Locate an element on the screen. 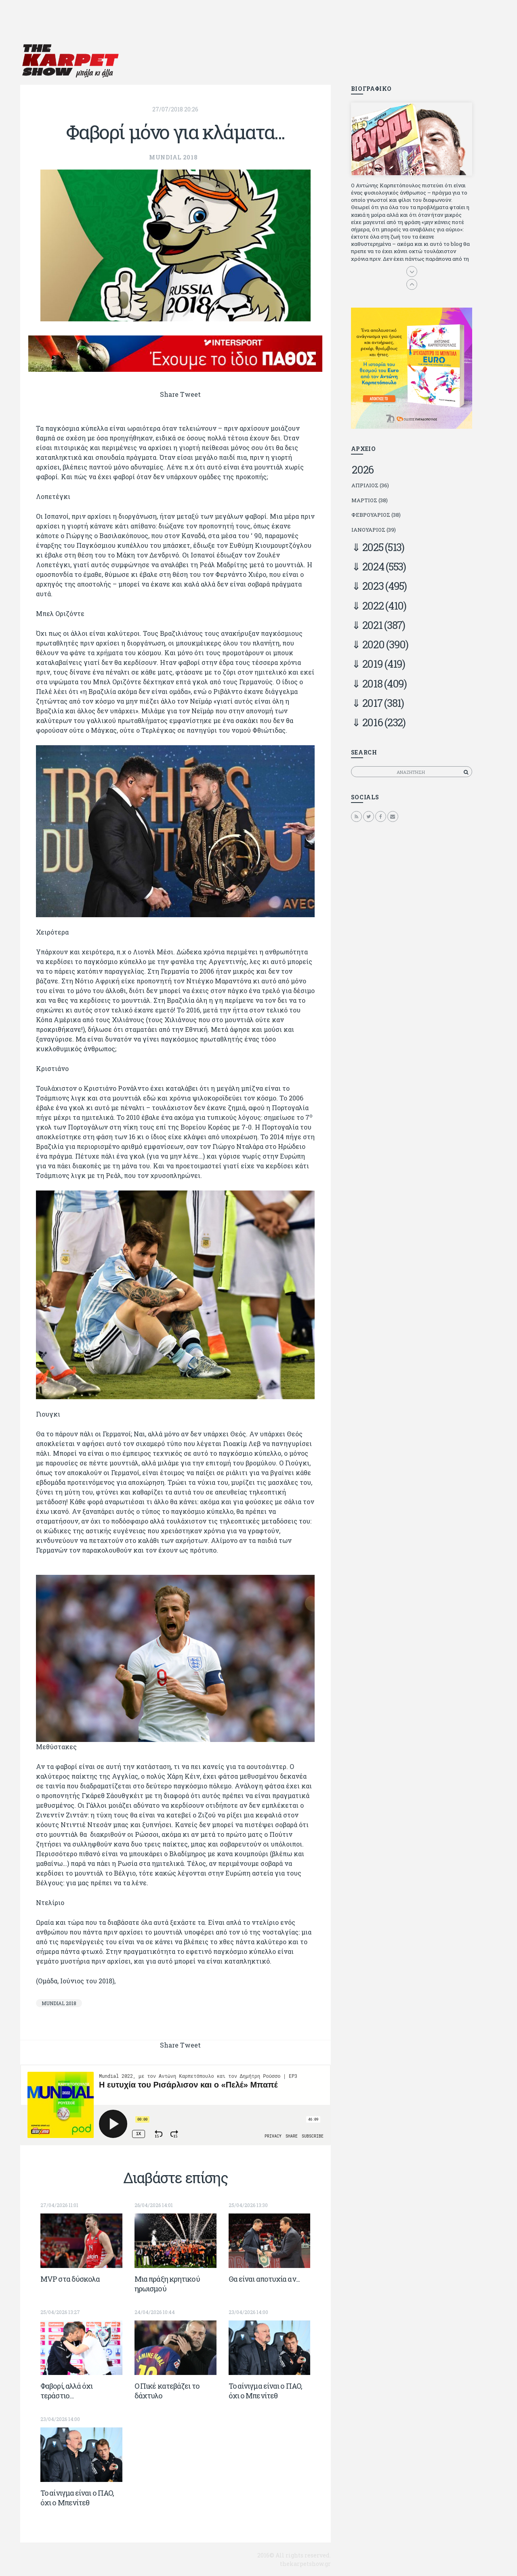  Μάρτιος (38) is located at coordinates (369, 500).